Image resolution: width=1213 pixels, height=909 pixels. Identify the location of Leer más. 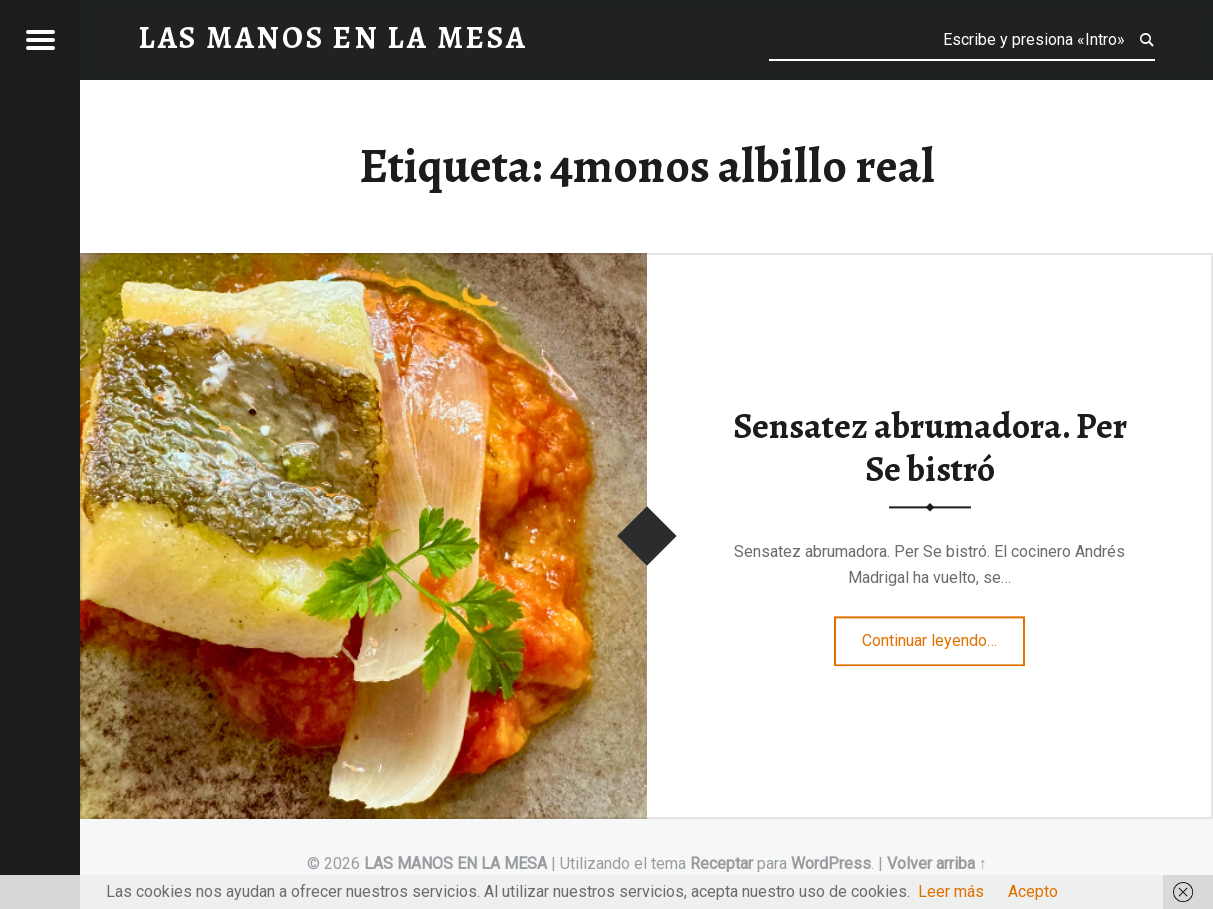
(951, 891).